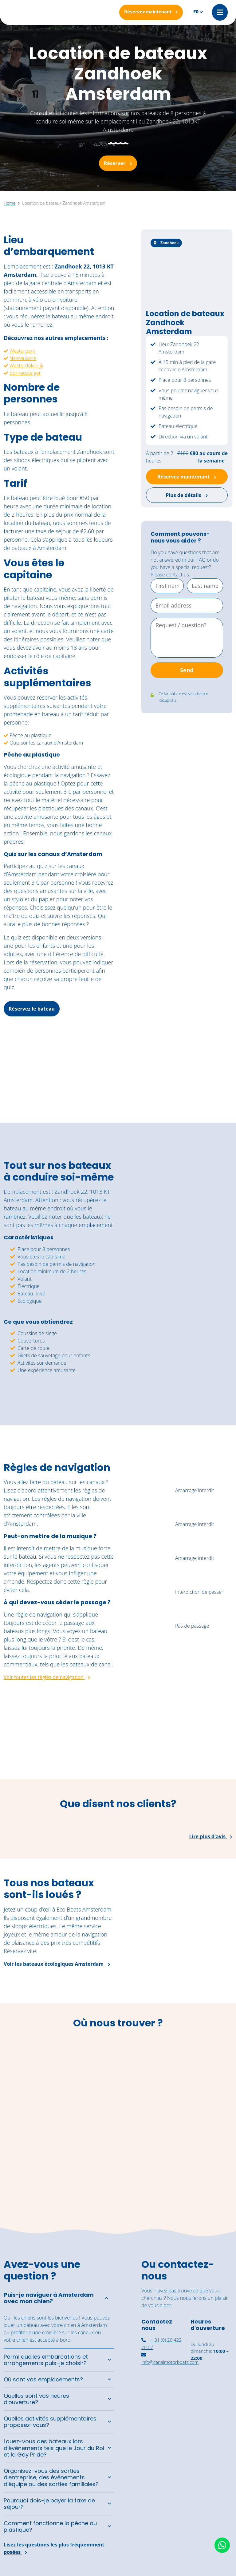  I want to click on Où sont vos emplacements?, so click(43, 2380).